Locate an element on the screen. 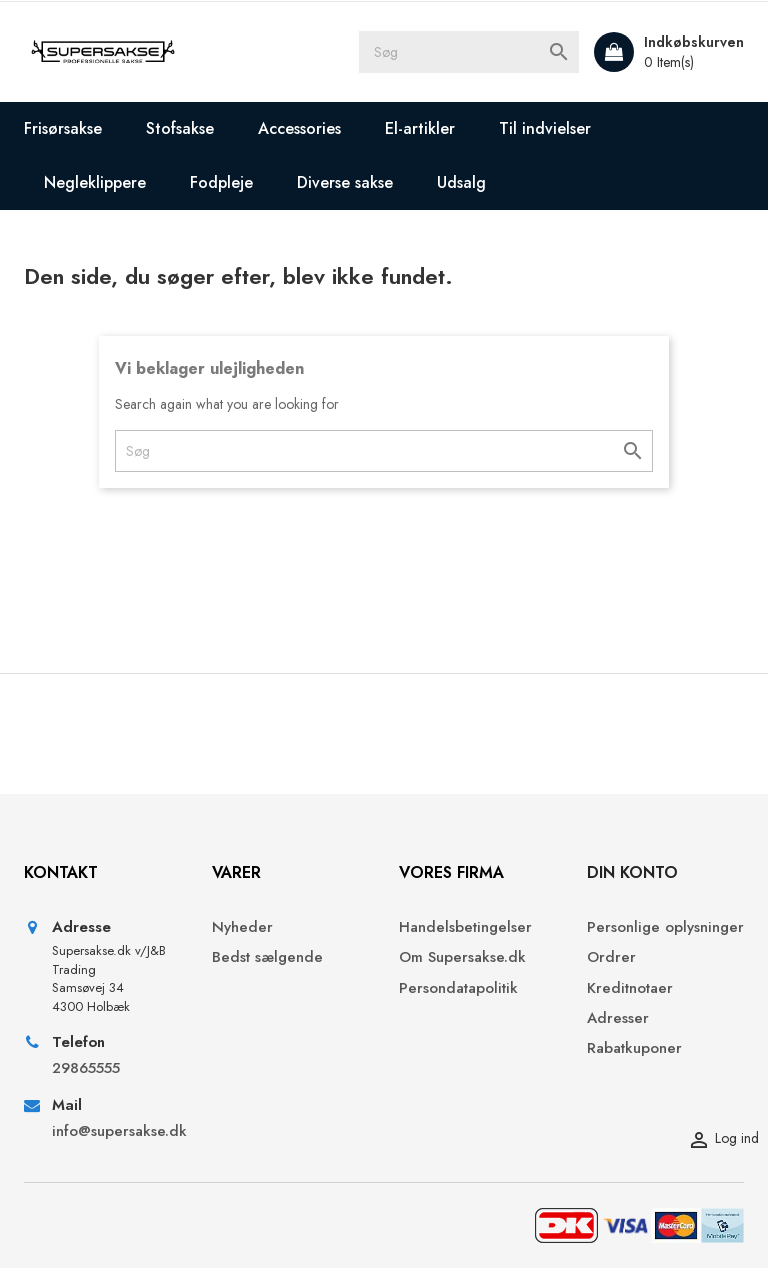 This screenshot has height=1268, width=768. Ordrer is located at coordinates (611, 957).